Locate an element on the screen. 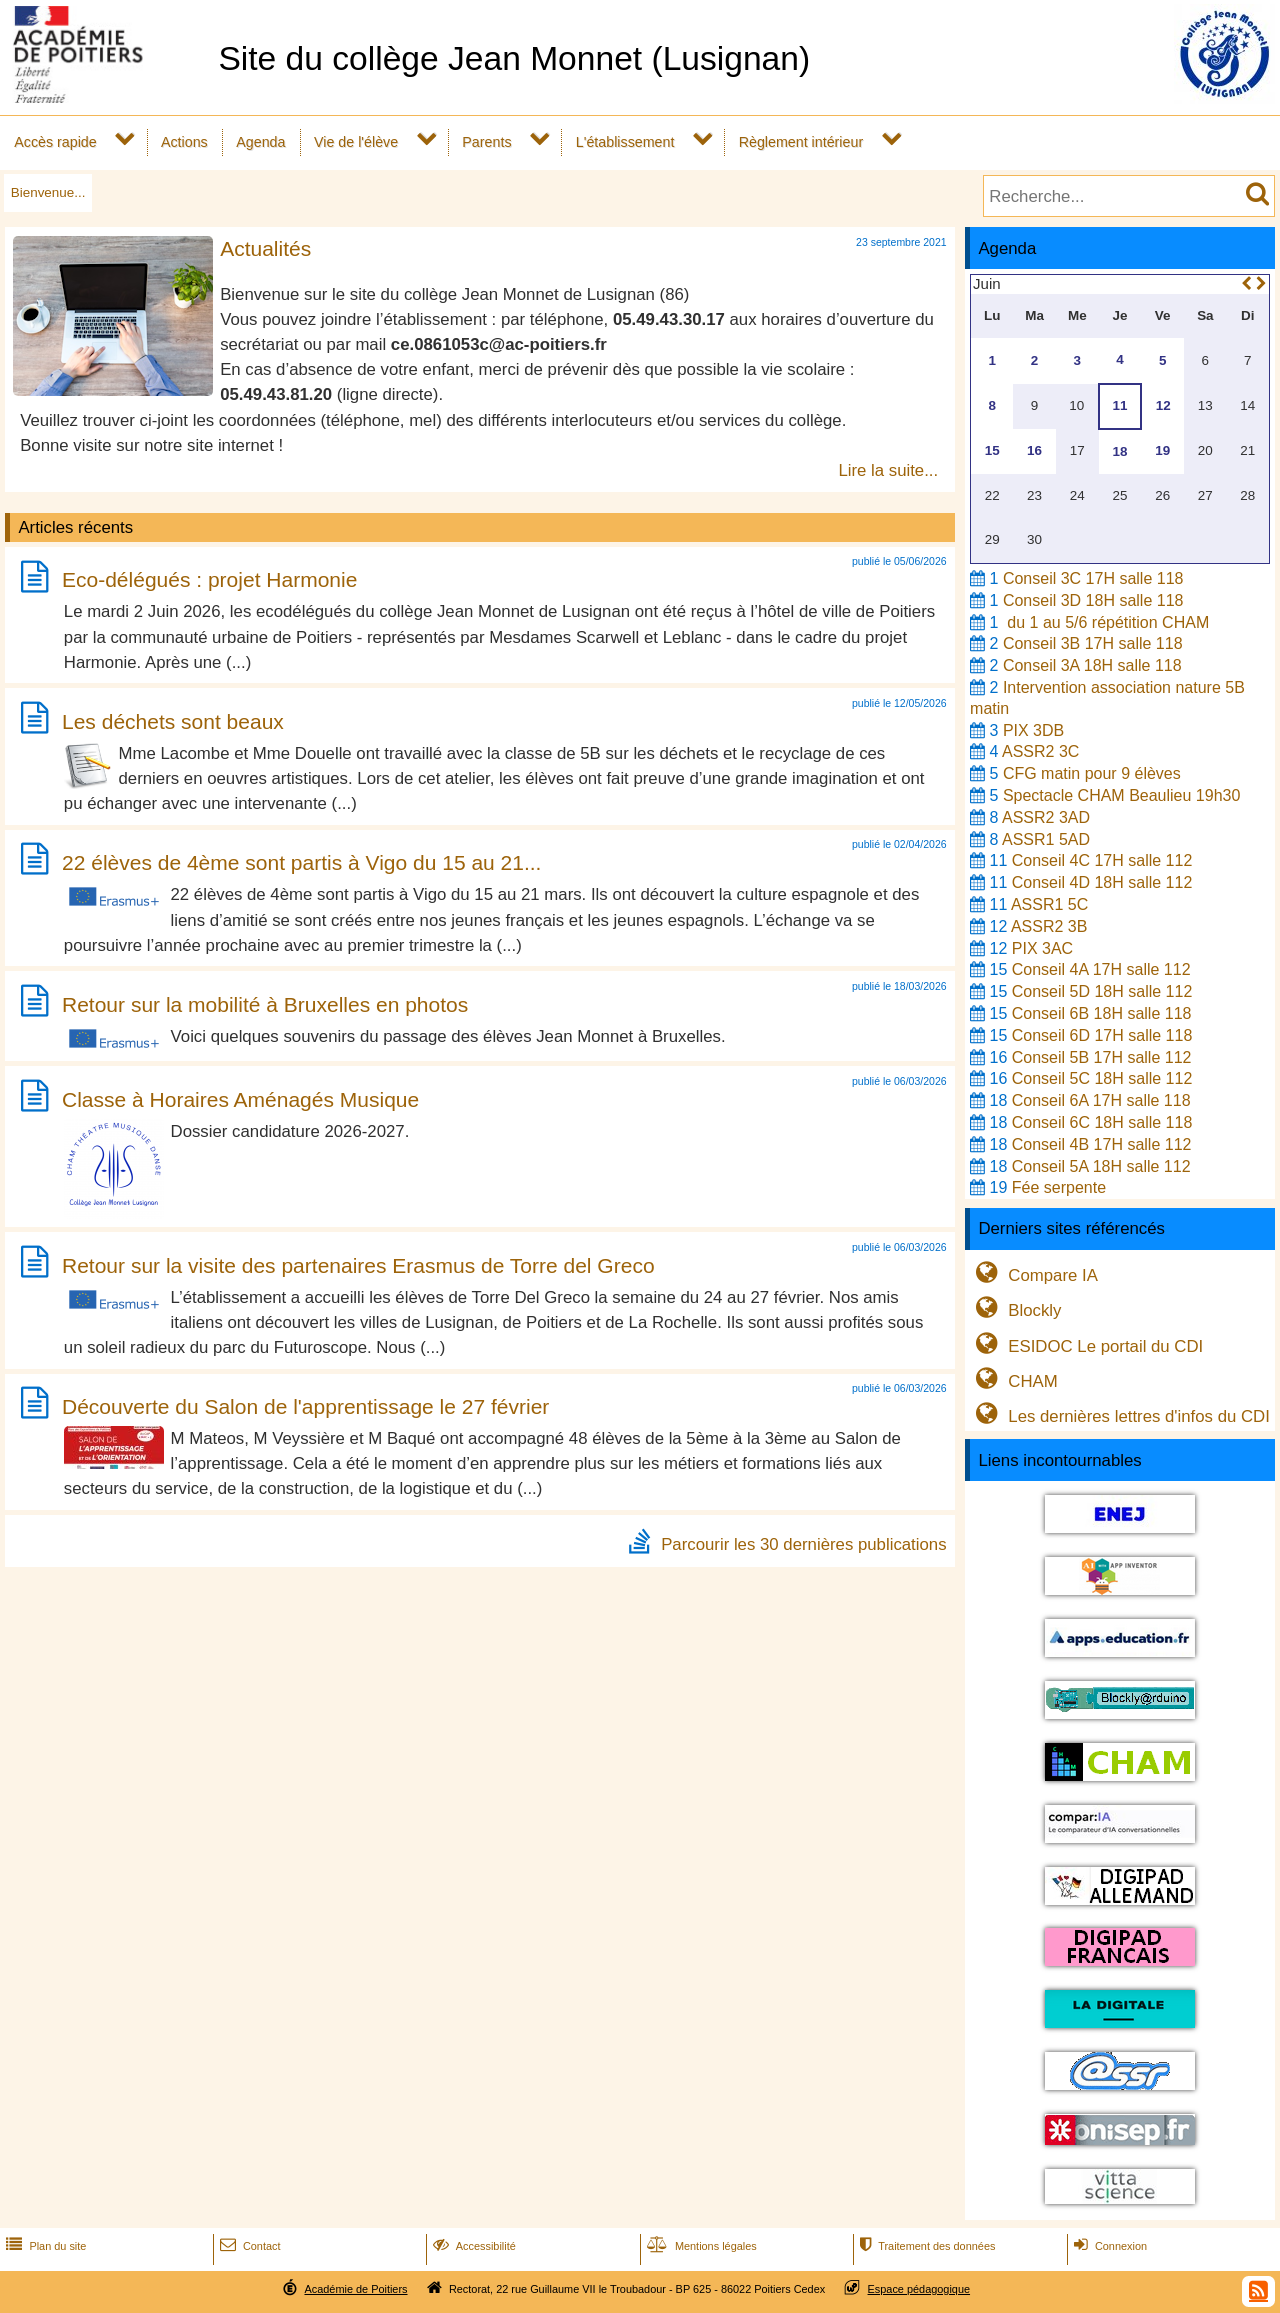  Parents is located at coordinates (486, 142).